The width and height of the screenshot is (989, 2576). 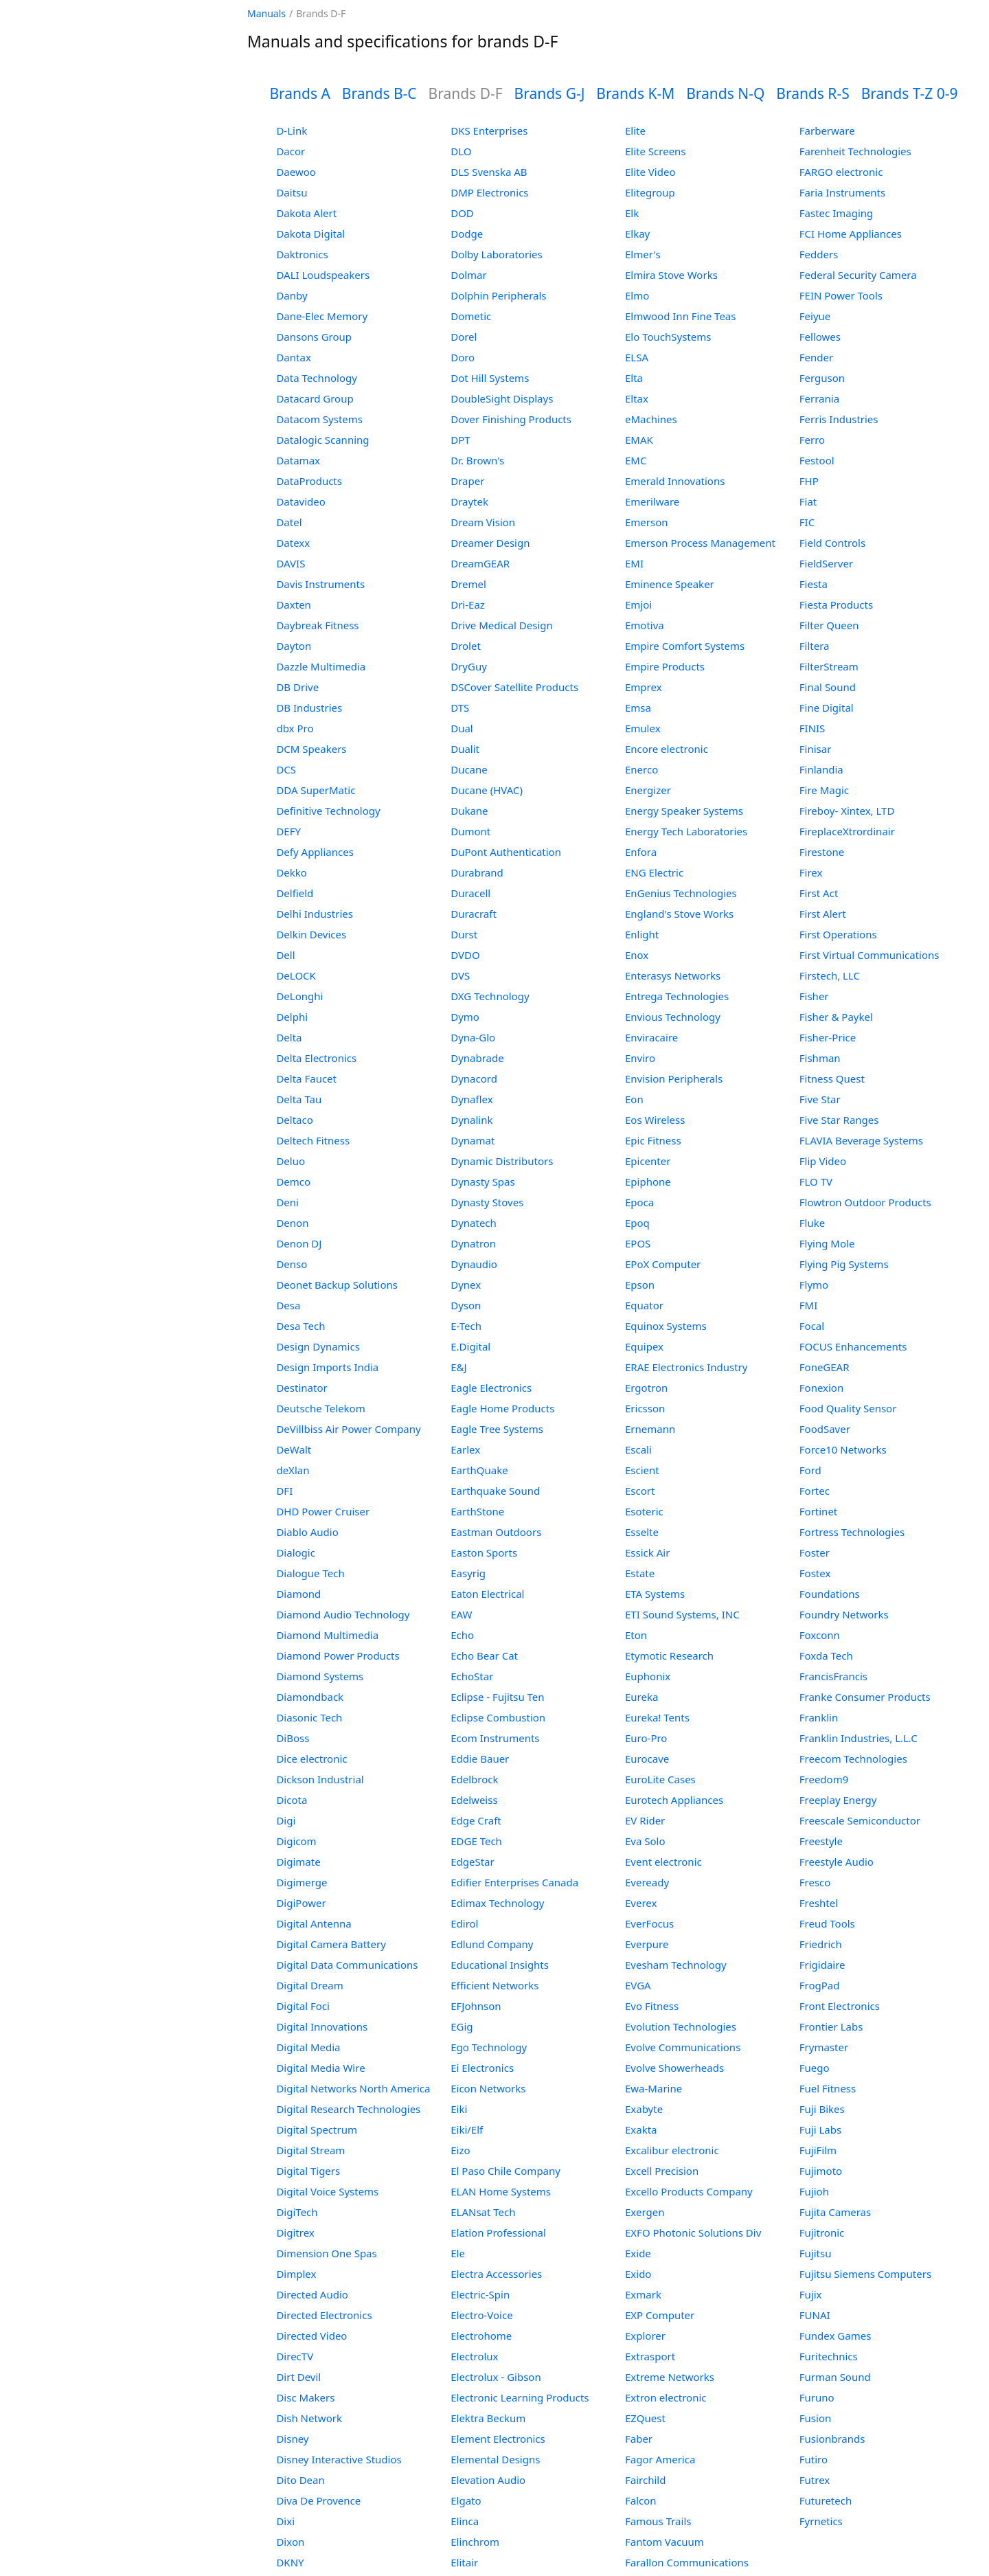 I want to click on Drive Medical Design, so click(x=502, y=625).